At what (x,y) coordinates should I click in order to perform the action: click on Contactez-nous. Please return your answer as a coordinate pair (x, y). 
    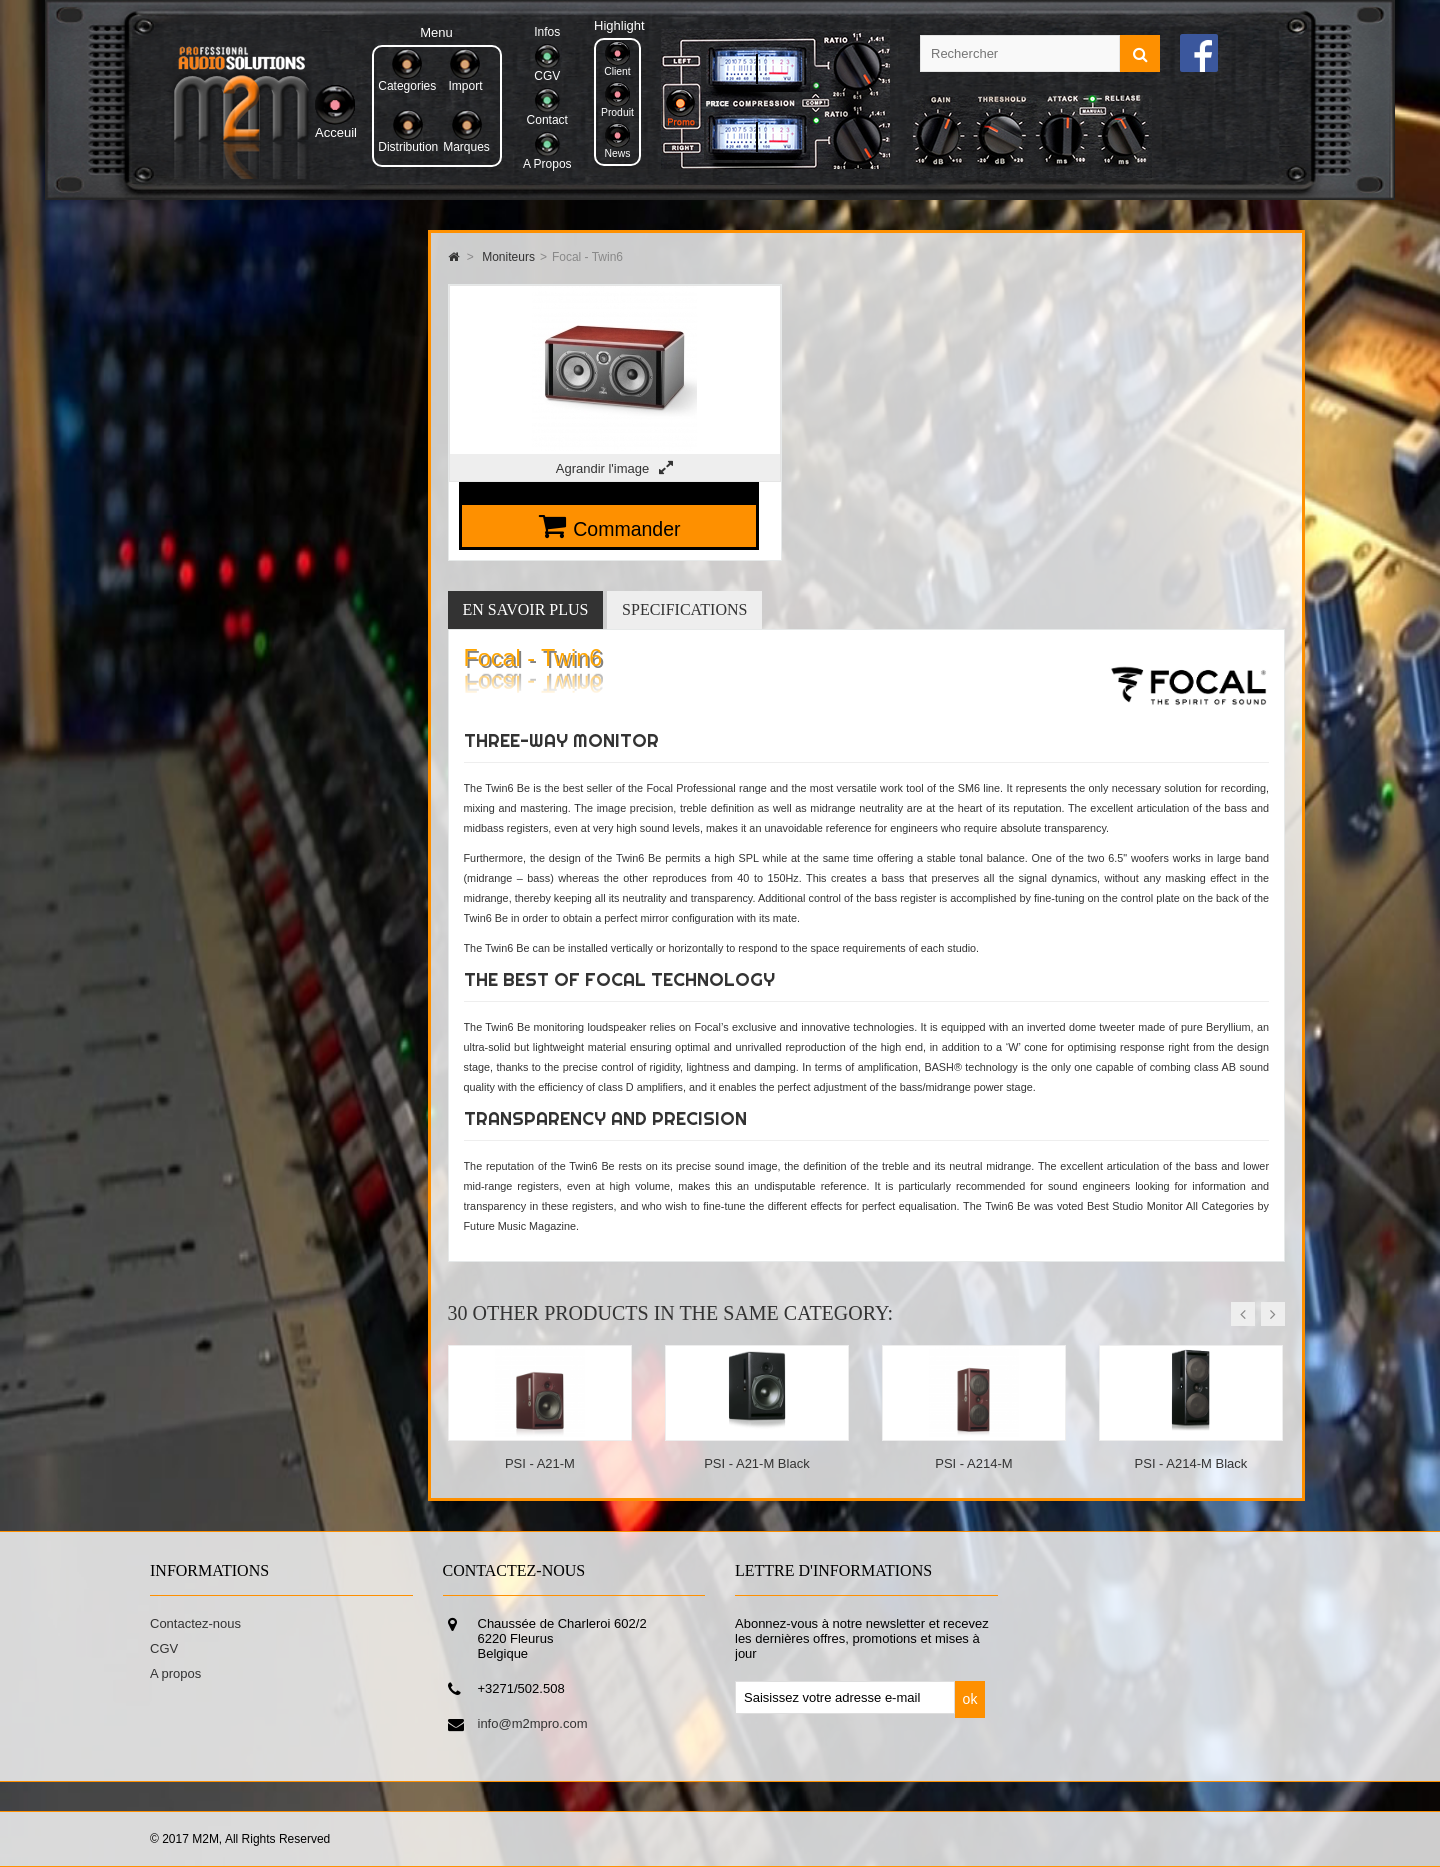
    Looking at the image, I should click on (195, 1623).